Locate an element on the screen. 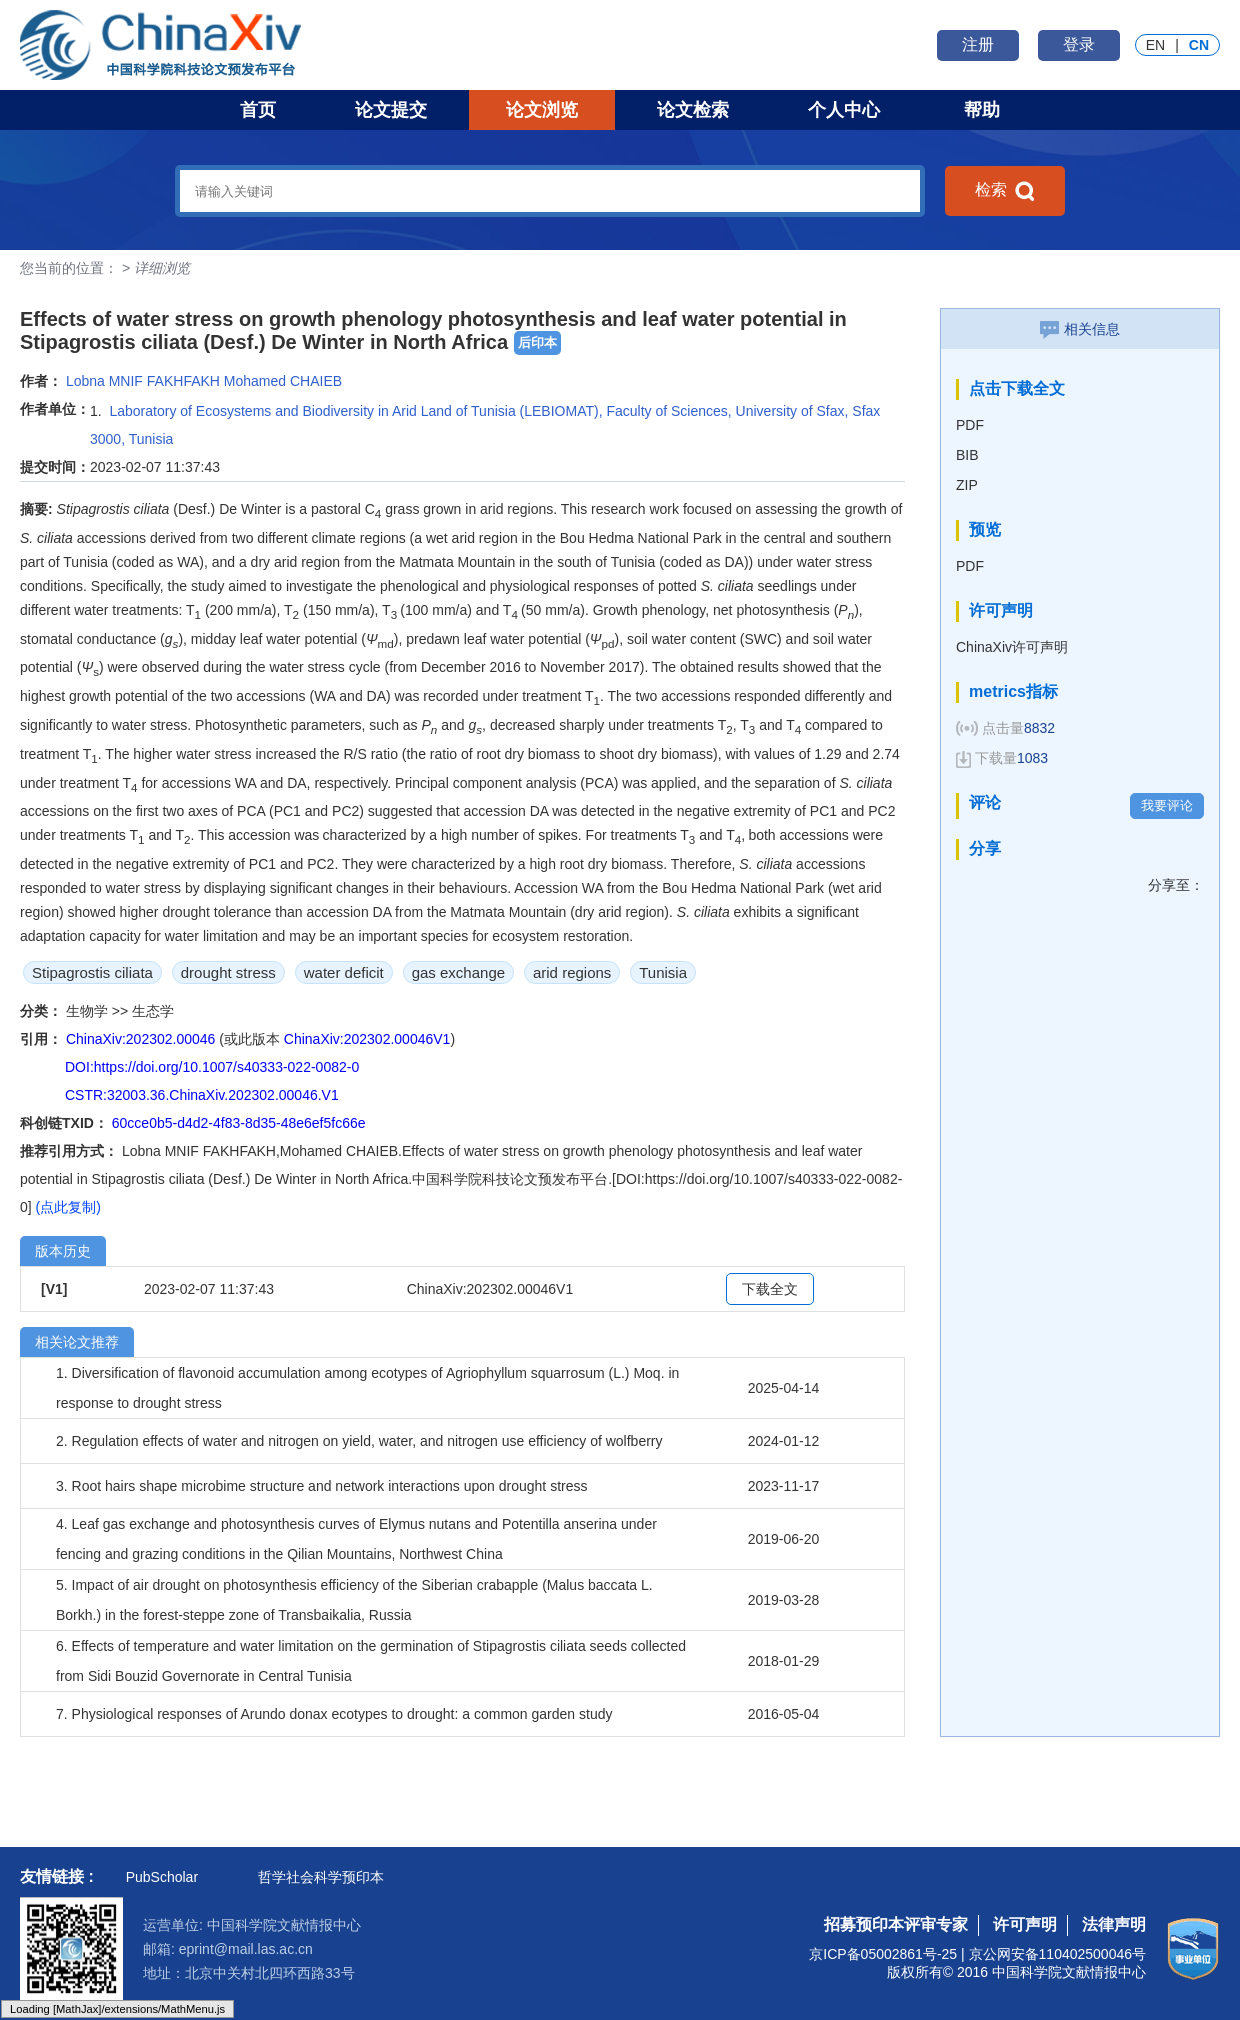 This screenshot has width=1240, height=2020. EN is located at coordinates (1155, 45).